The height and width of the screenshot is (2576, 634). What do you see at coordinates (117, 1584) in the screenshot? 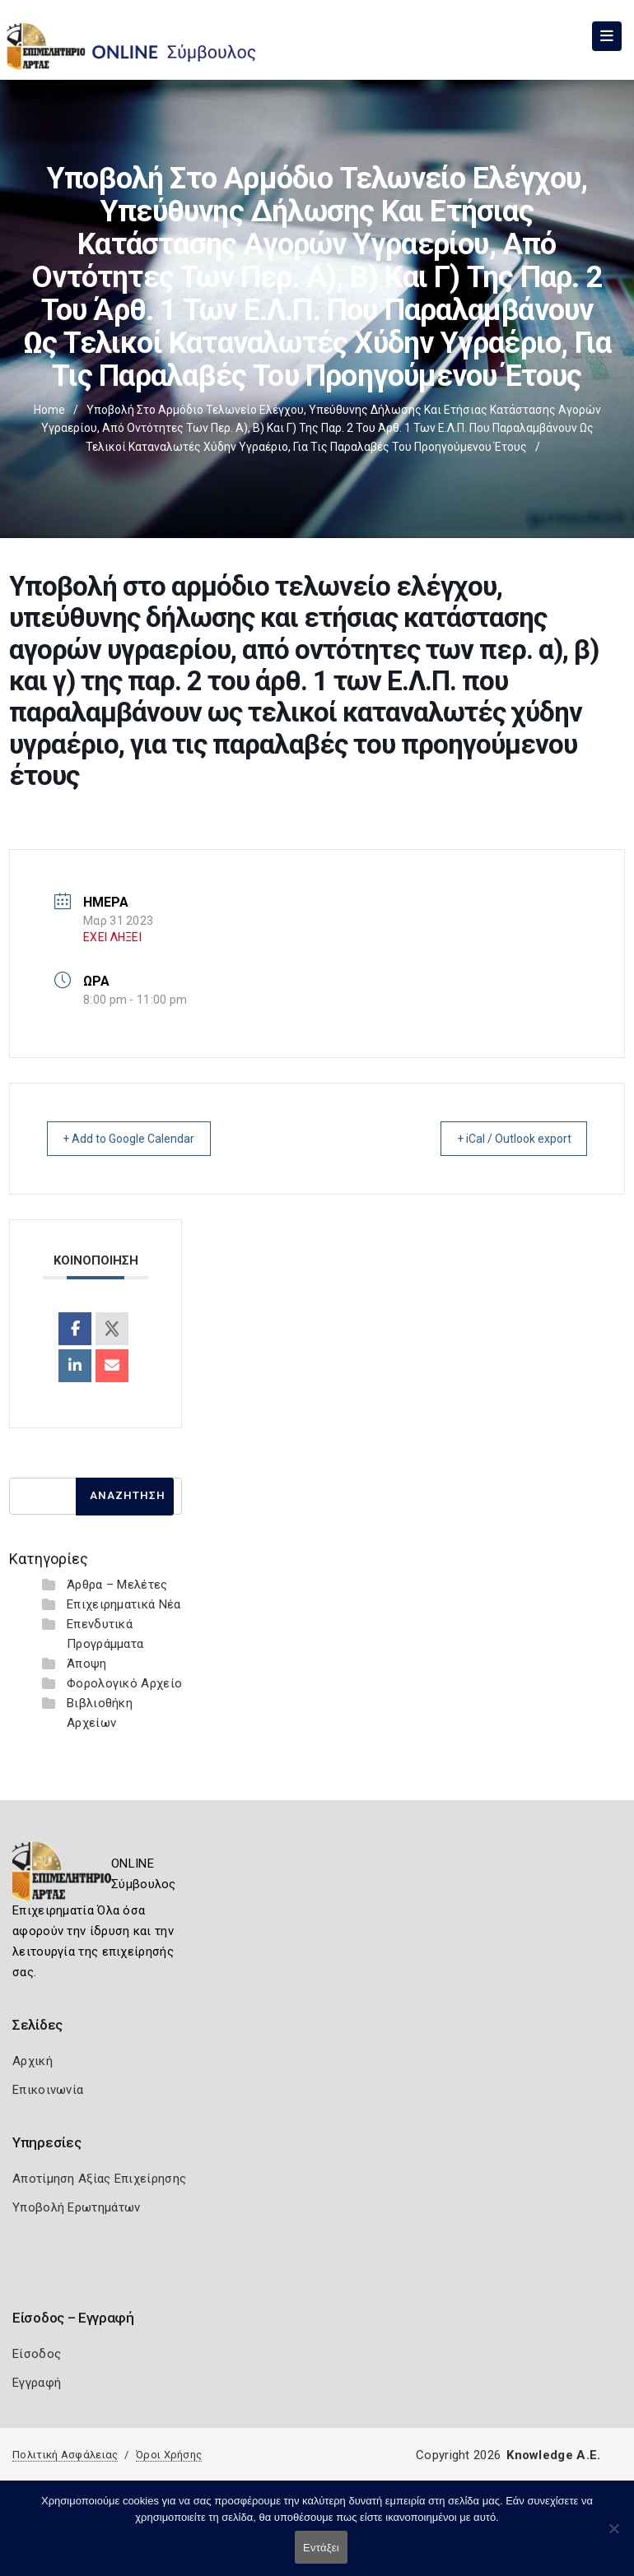
I see `Άρθρα – Μελέτες` at bounding box center [117, 1584].